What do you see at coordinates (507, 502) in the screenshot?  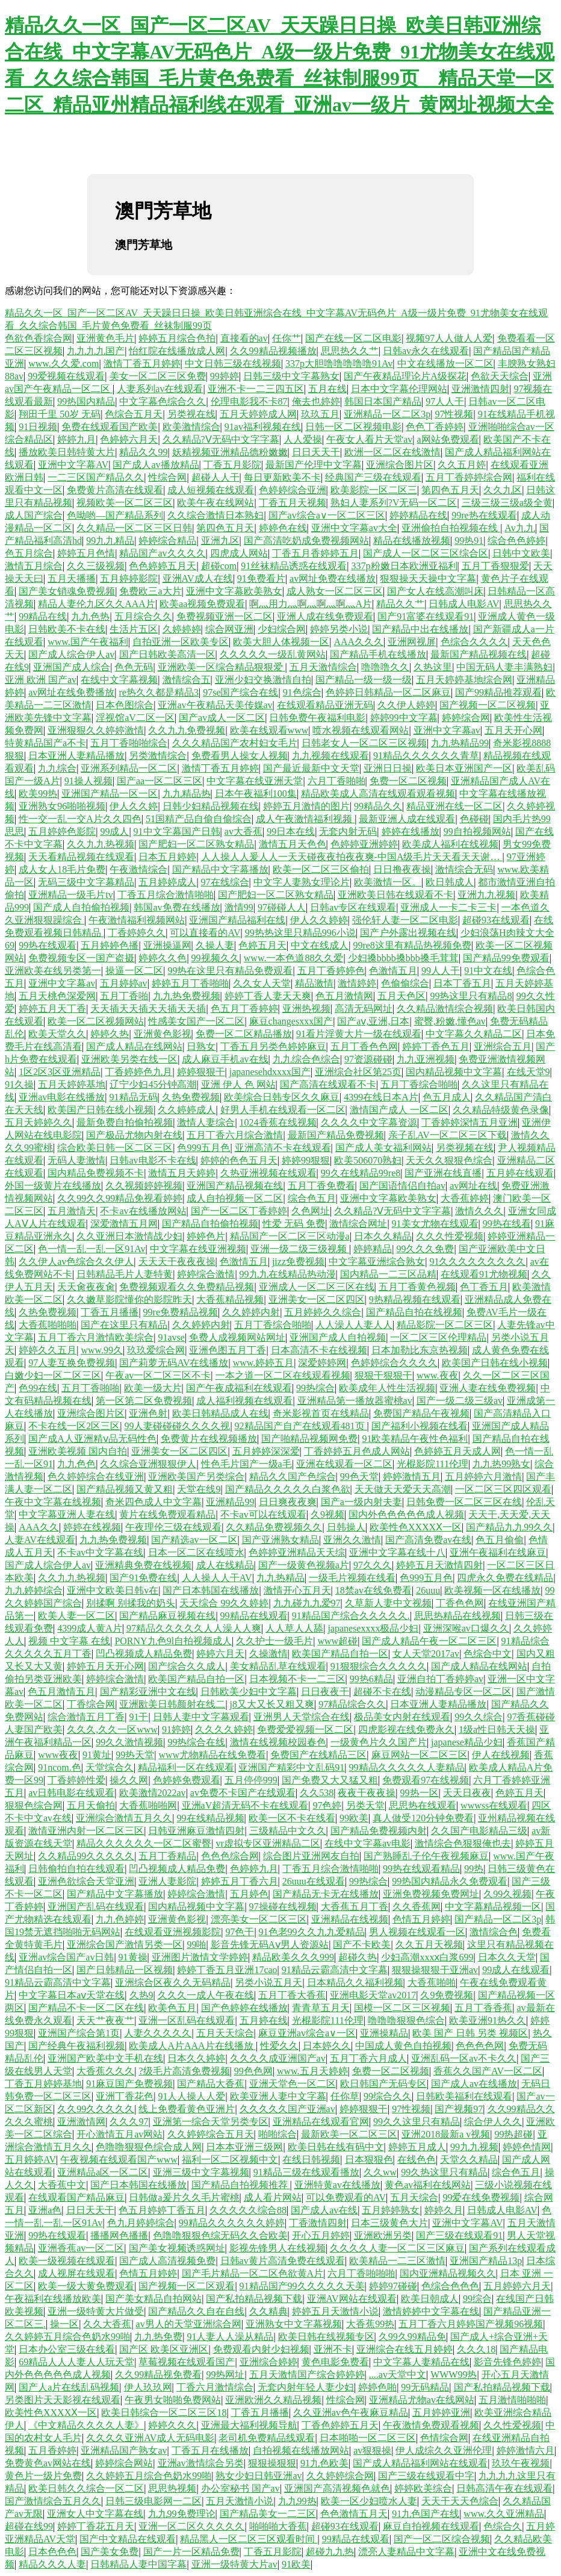 I see `三级三级三级a级全黄` at bounding box center [507, 502].